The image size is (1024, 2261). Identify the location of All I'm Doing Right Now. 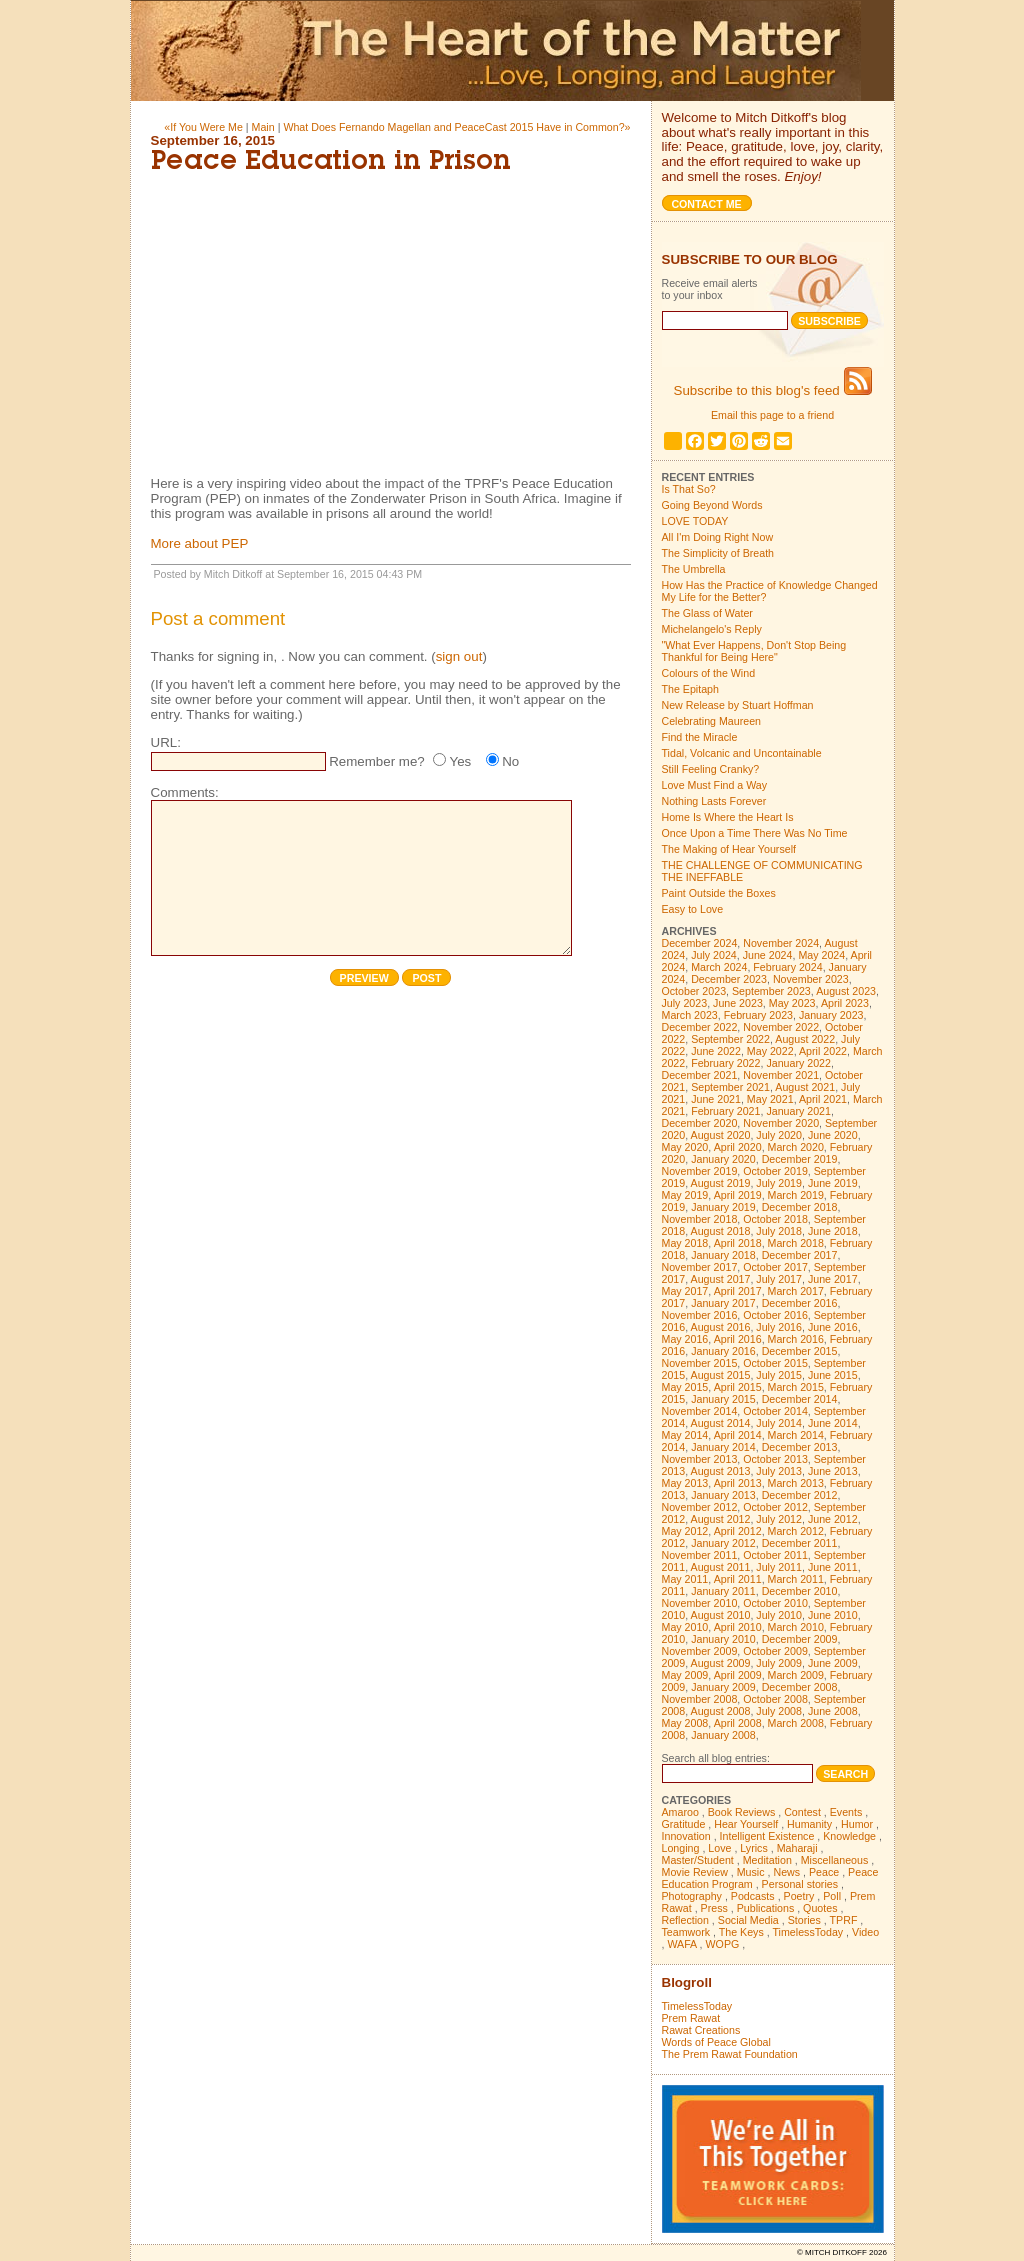
(718, 537).